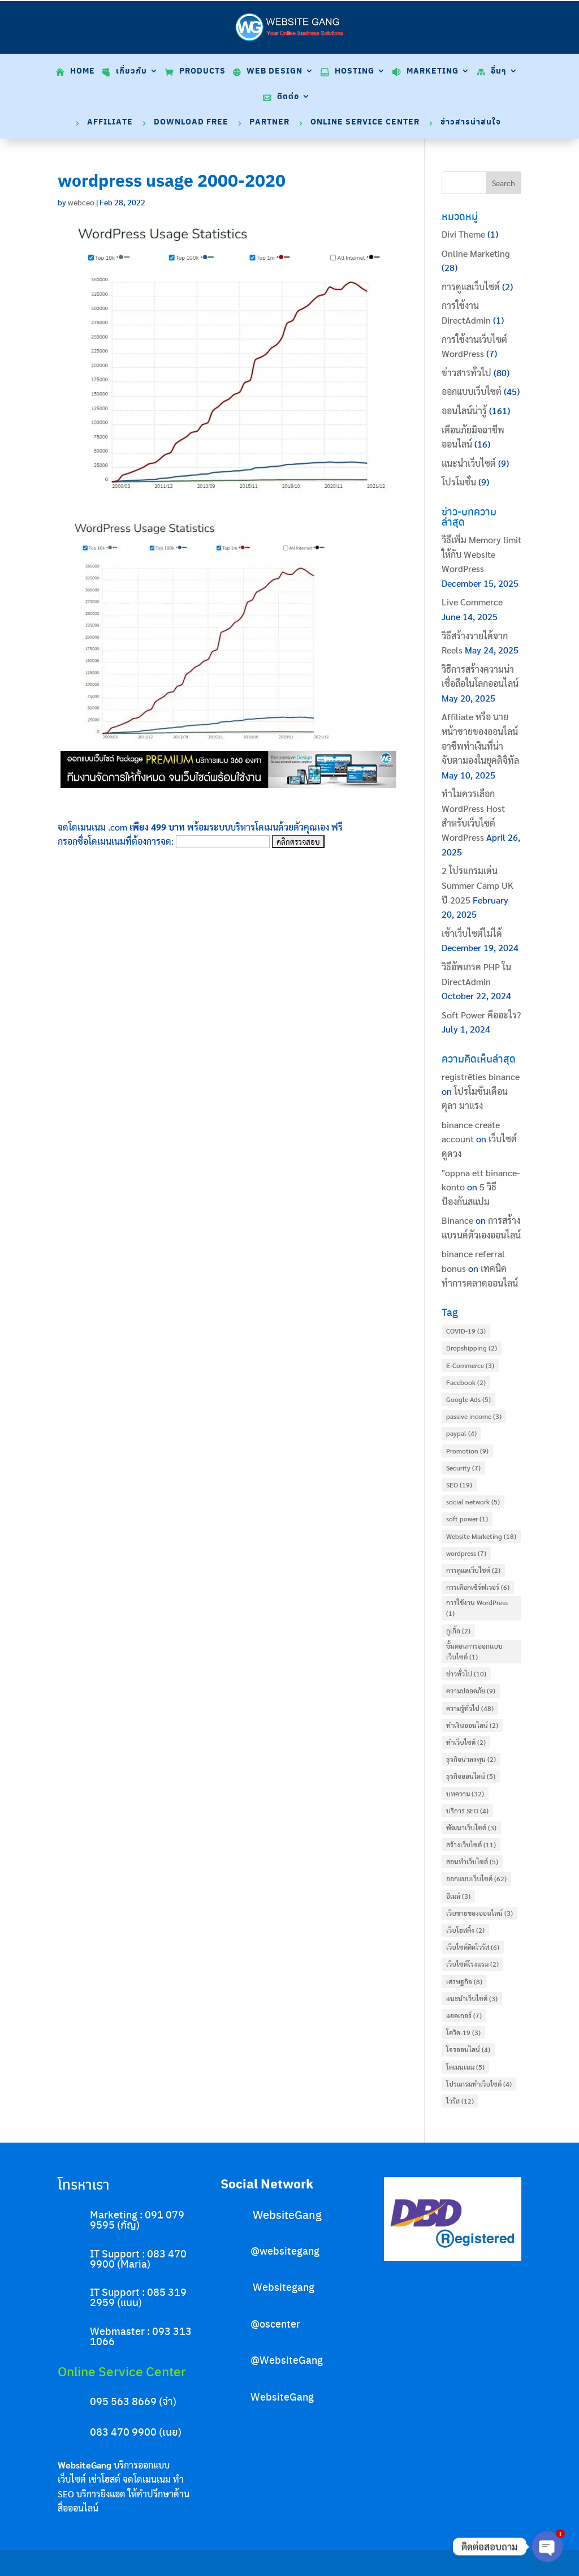 The height and width of the screenshot is (2576, 579). I want to click on การเลือกเซิร์ฟเวอร์ [การเลือกเซิร์ฟเวอร์ (6 items)], so click(477, 1587).